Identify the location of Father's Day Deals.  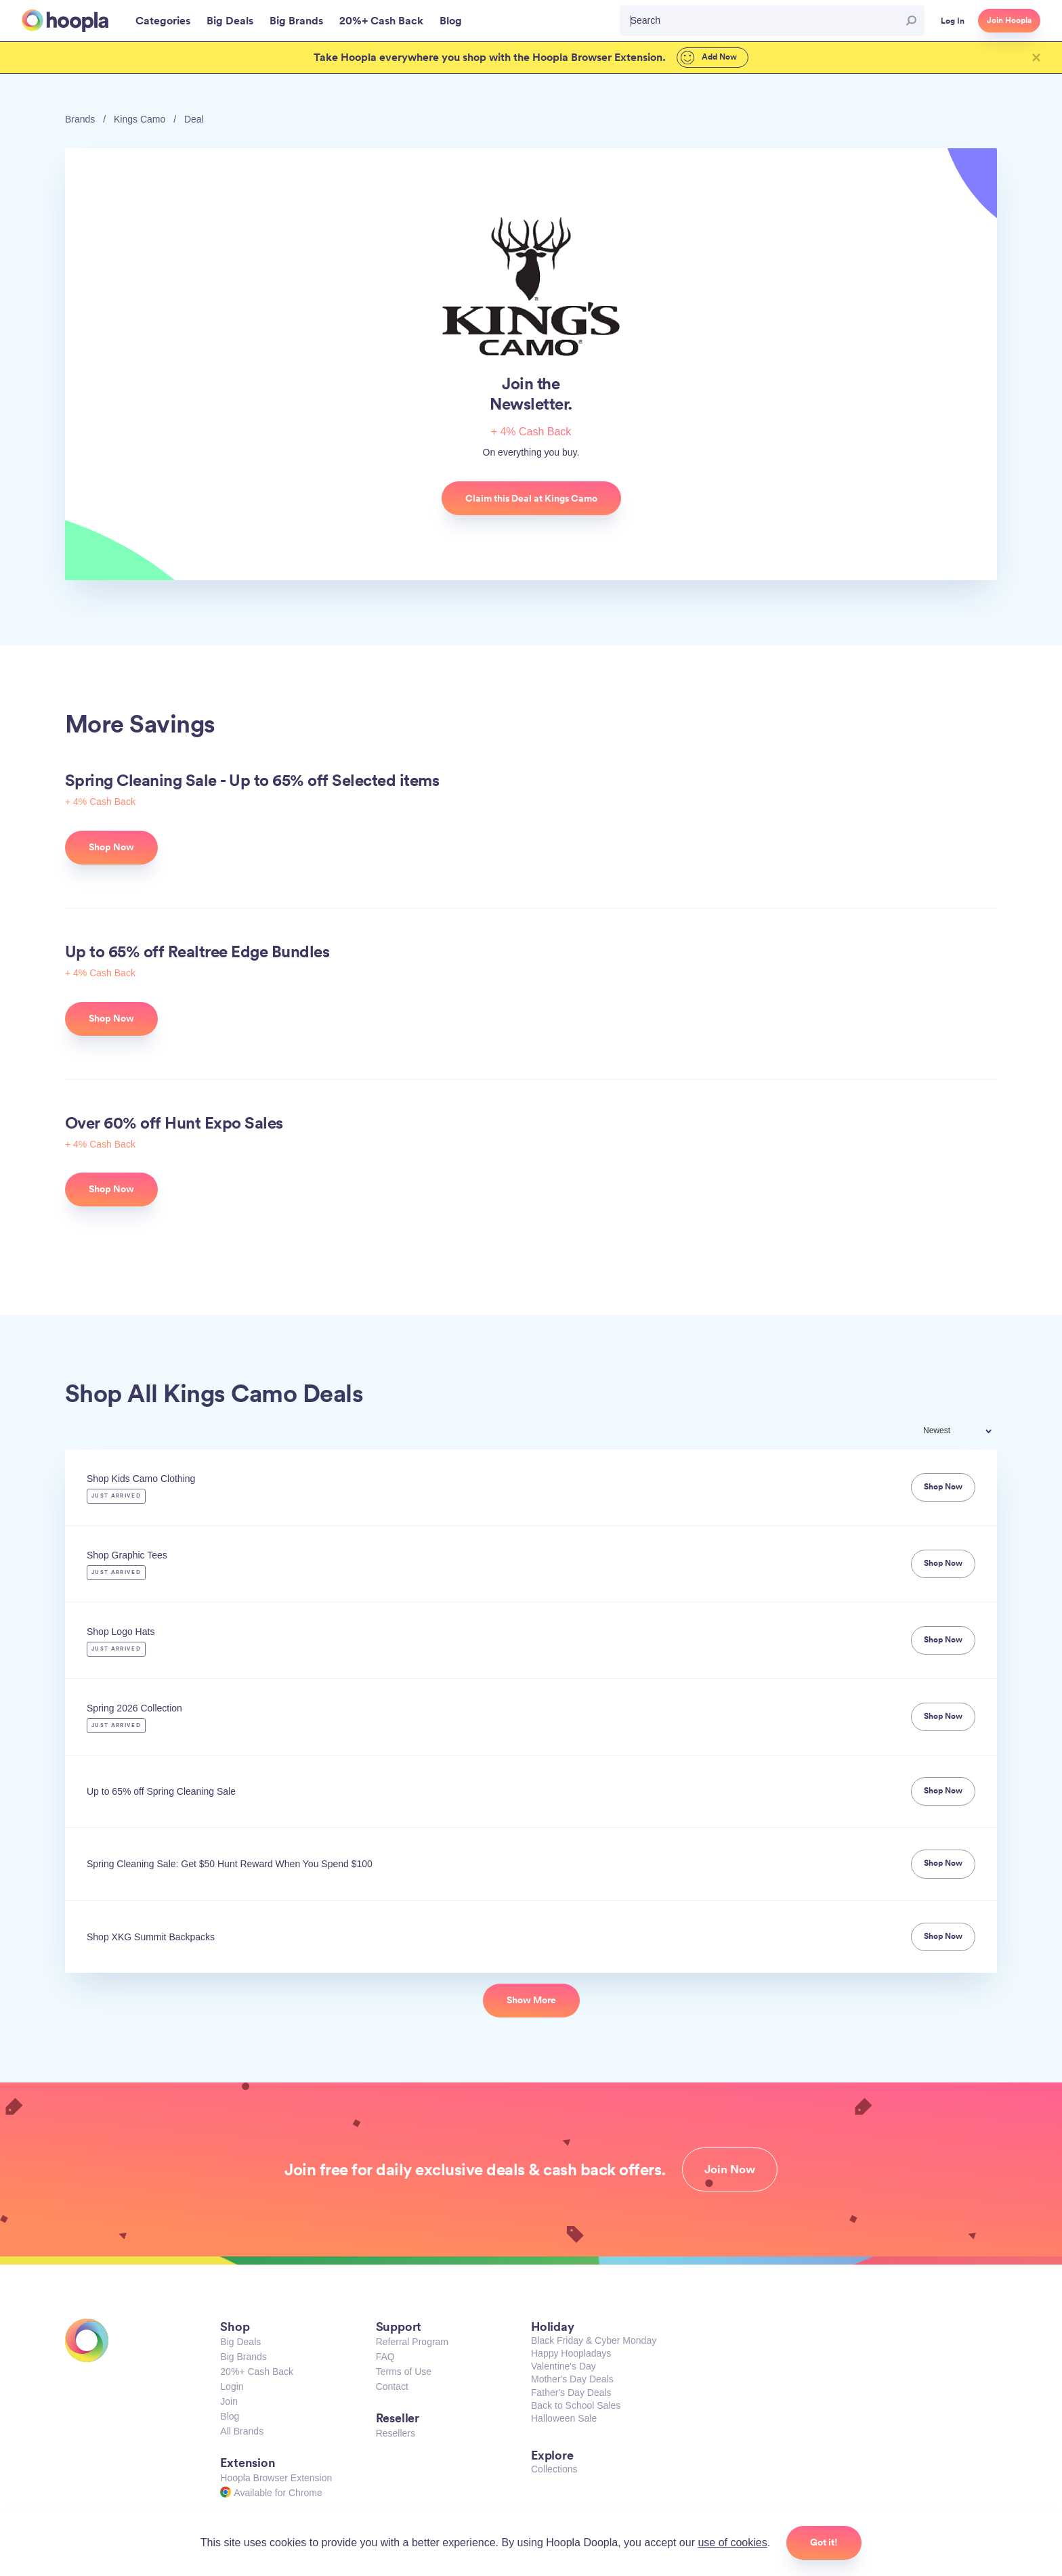
(571, 2392).